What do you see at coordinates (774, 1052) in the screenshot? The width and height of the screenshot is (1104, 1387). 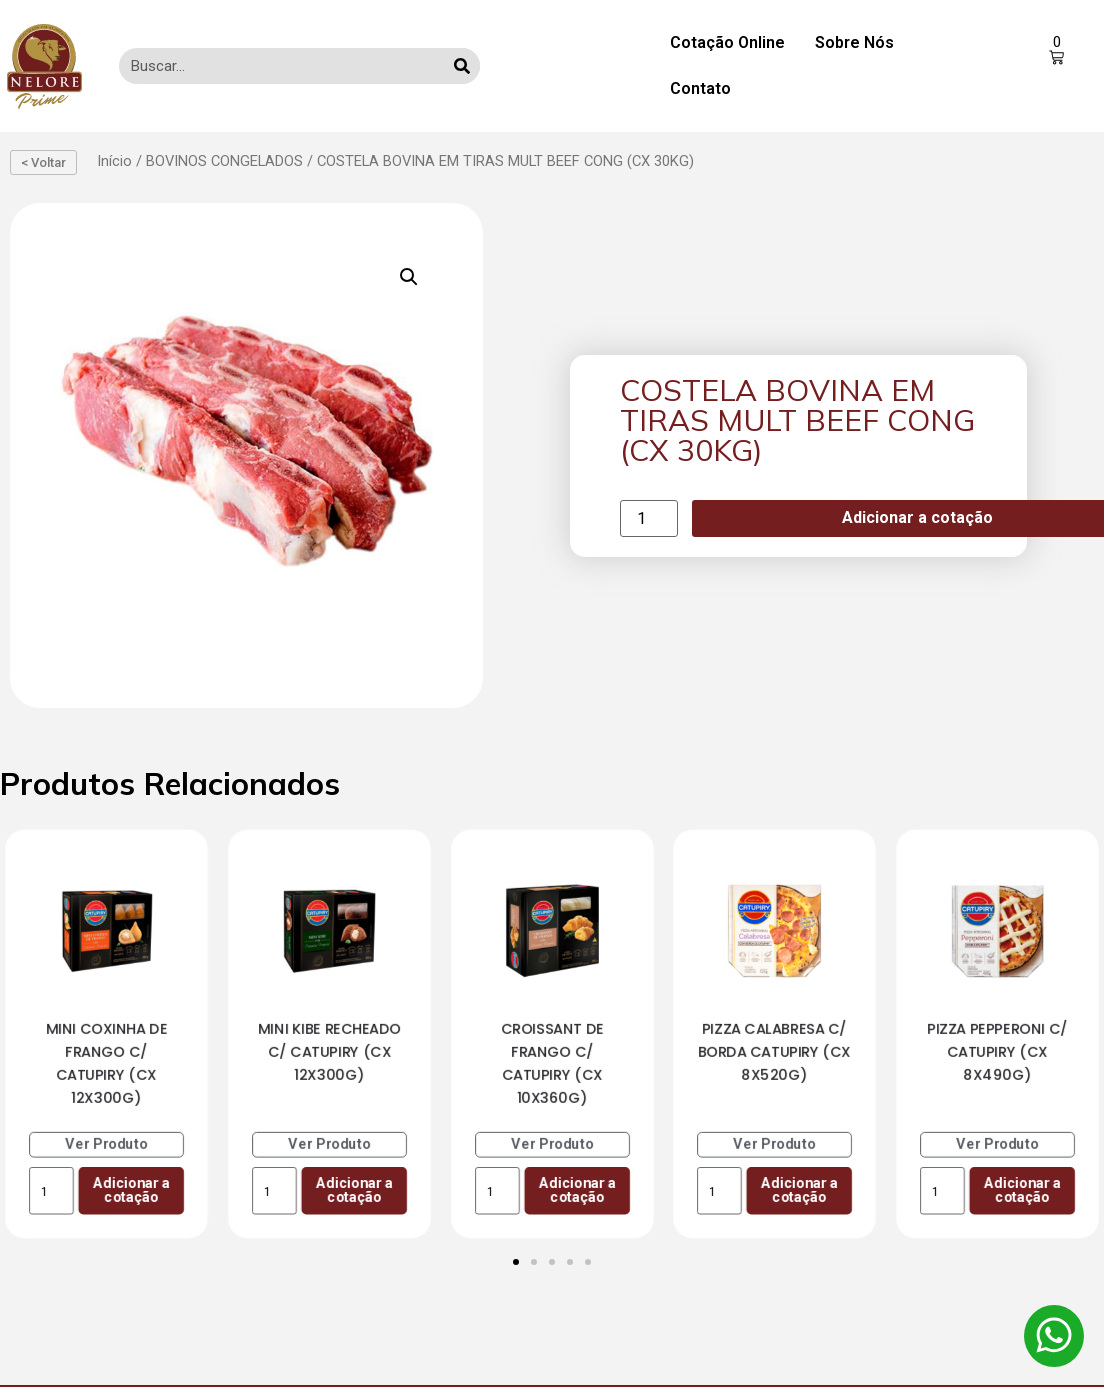 I see `PIZZA CALABRESA C/ BORDA CATUPIRY (CX 8X520G)` at bounding box center [774, 1052].